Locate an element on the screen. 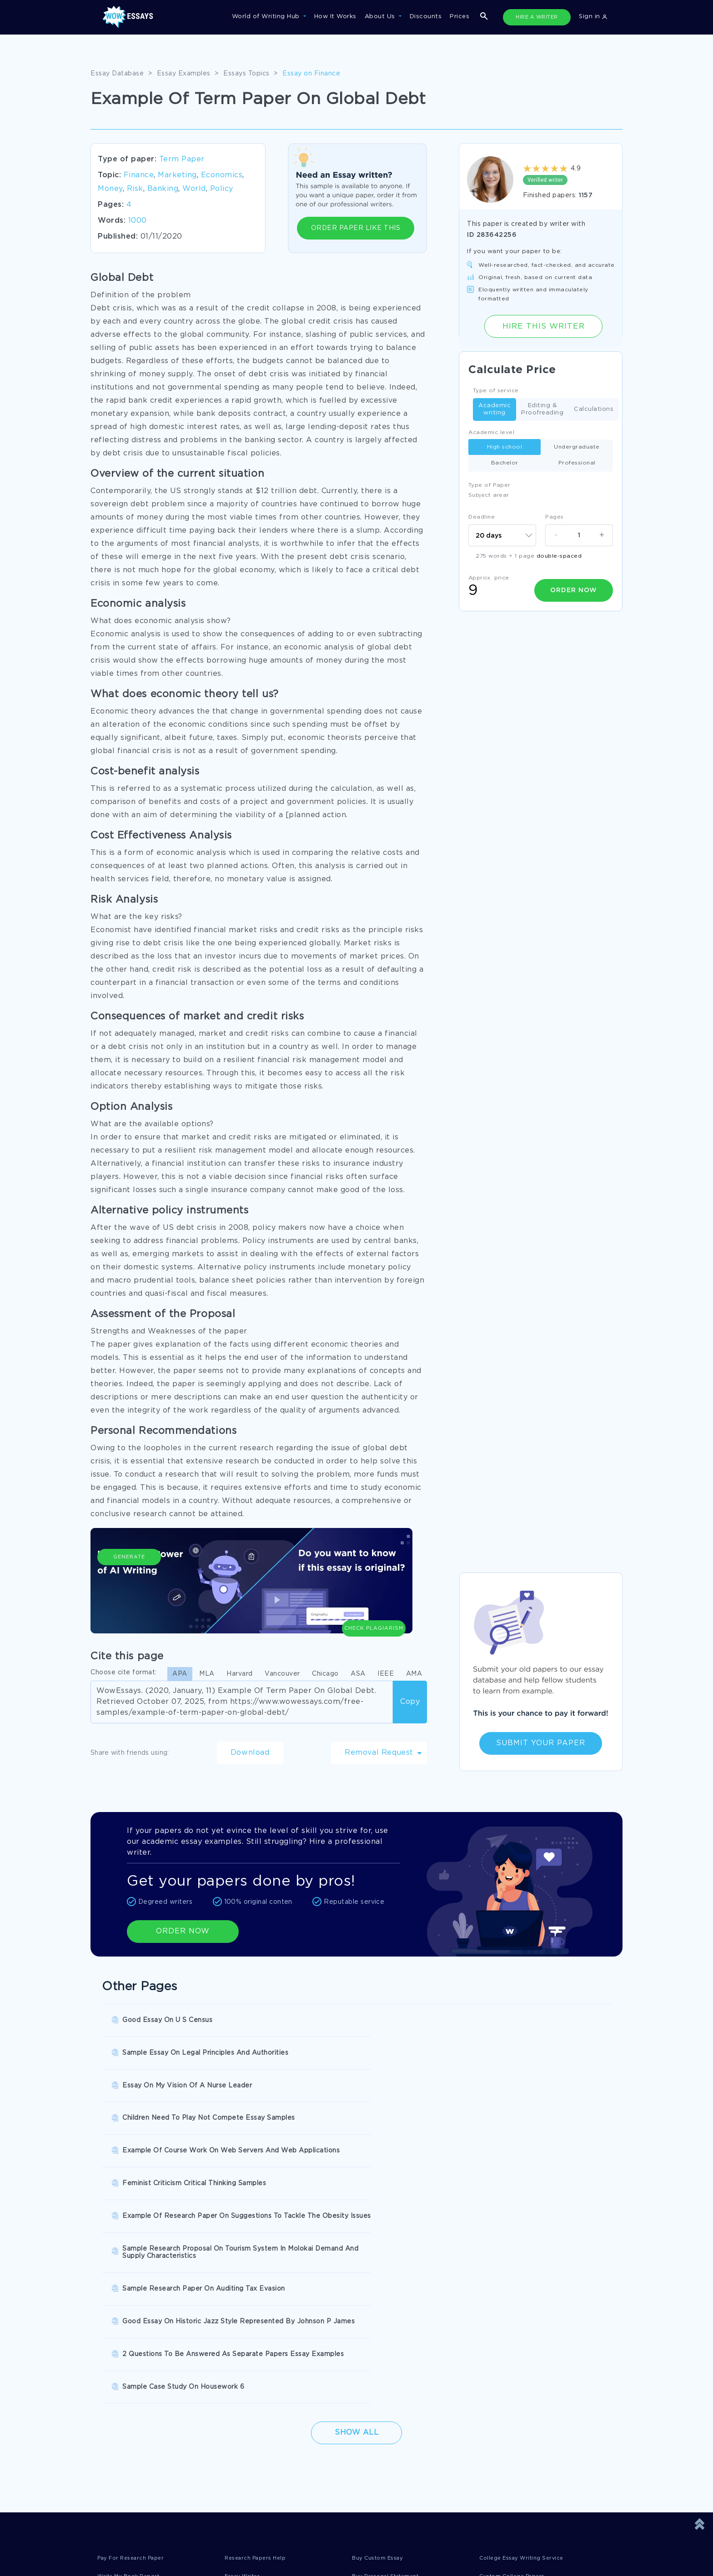  Buy Personal Statement is located at coordinates (391, 2321).